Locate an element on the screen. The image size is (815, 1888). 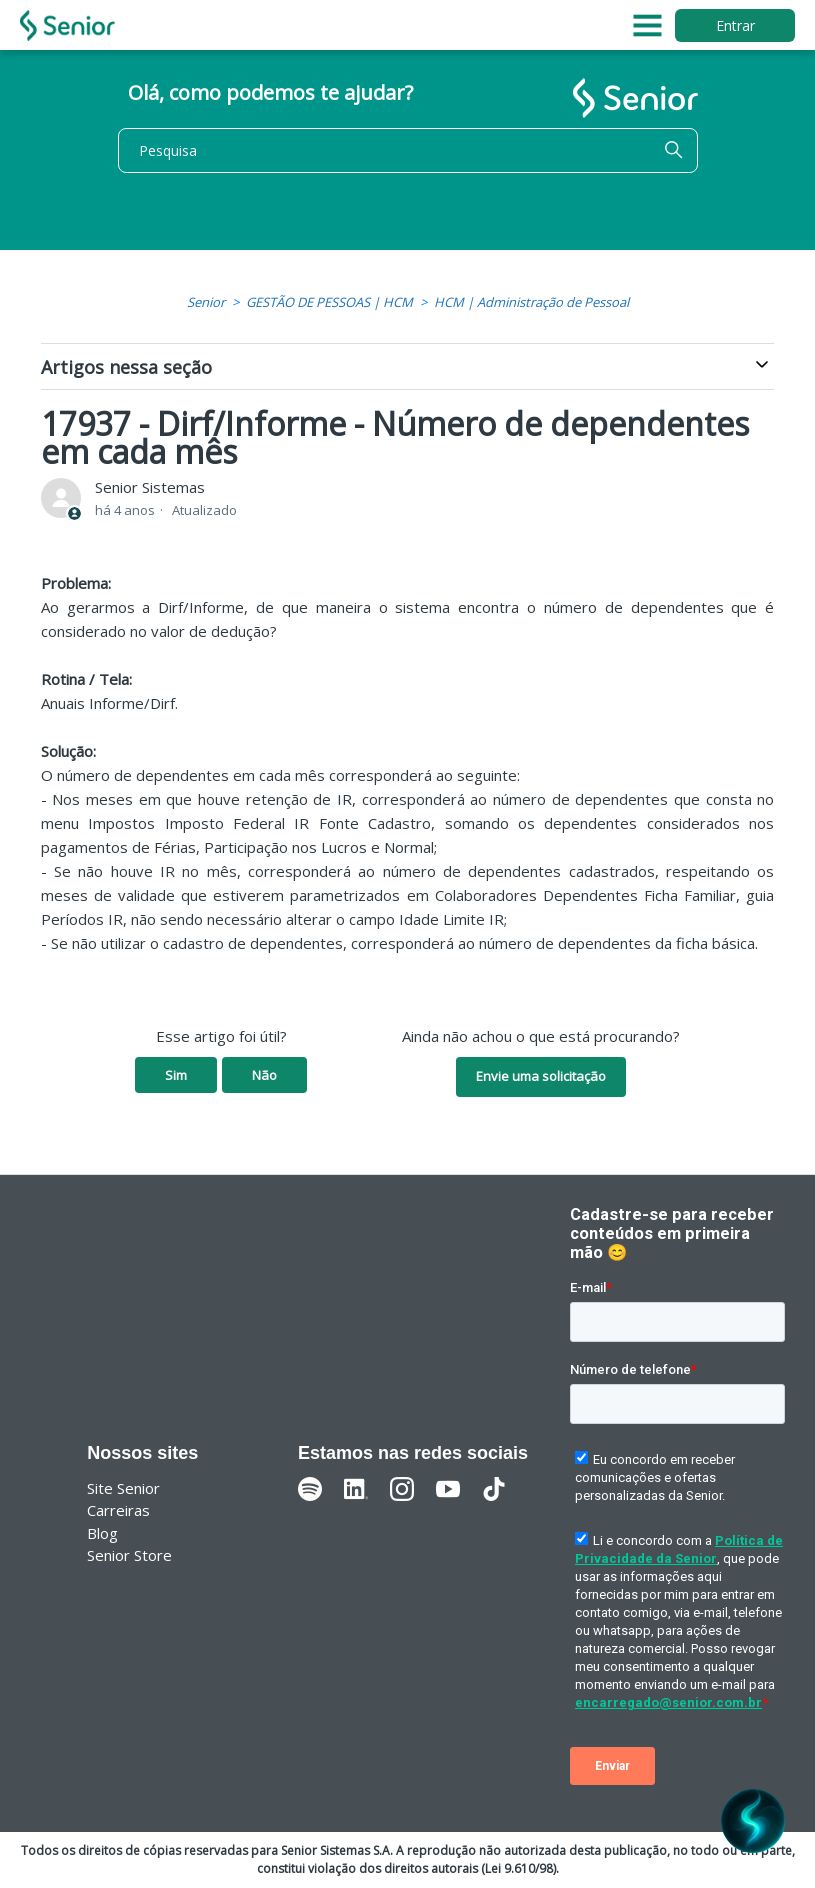
Blog is located at coordinates (102, 1533).